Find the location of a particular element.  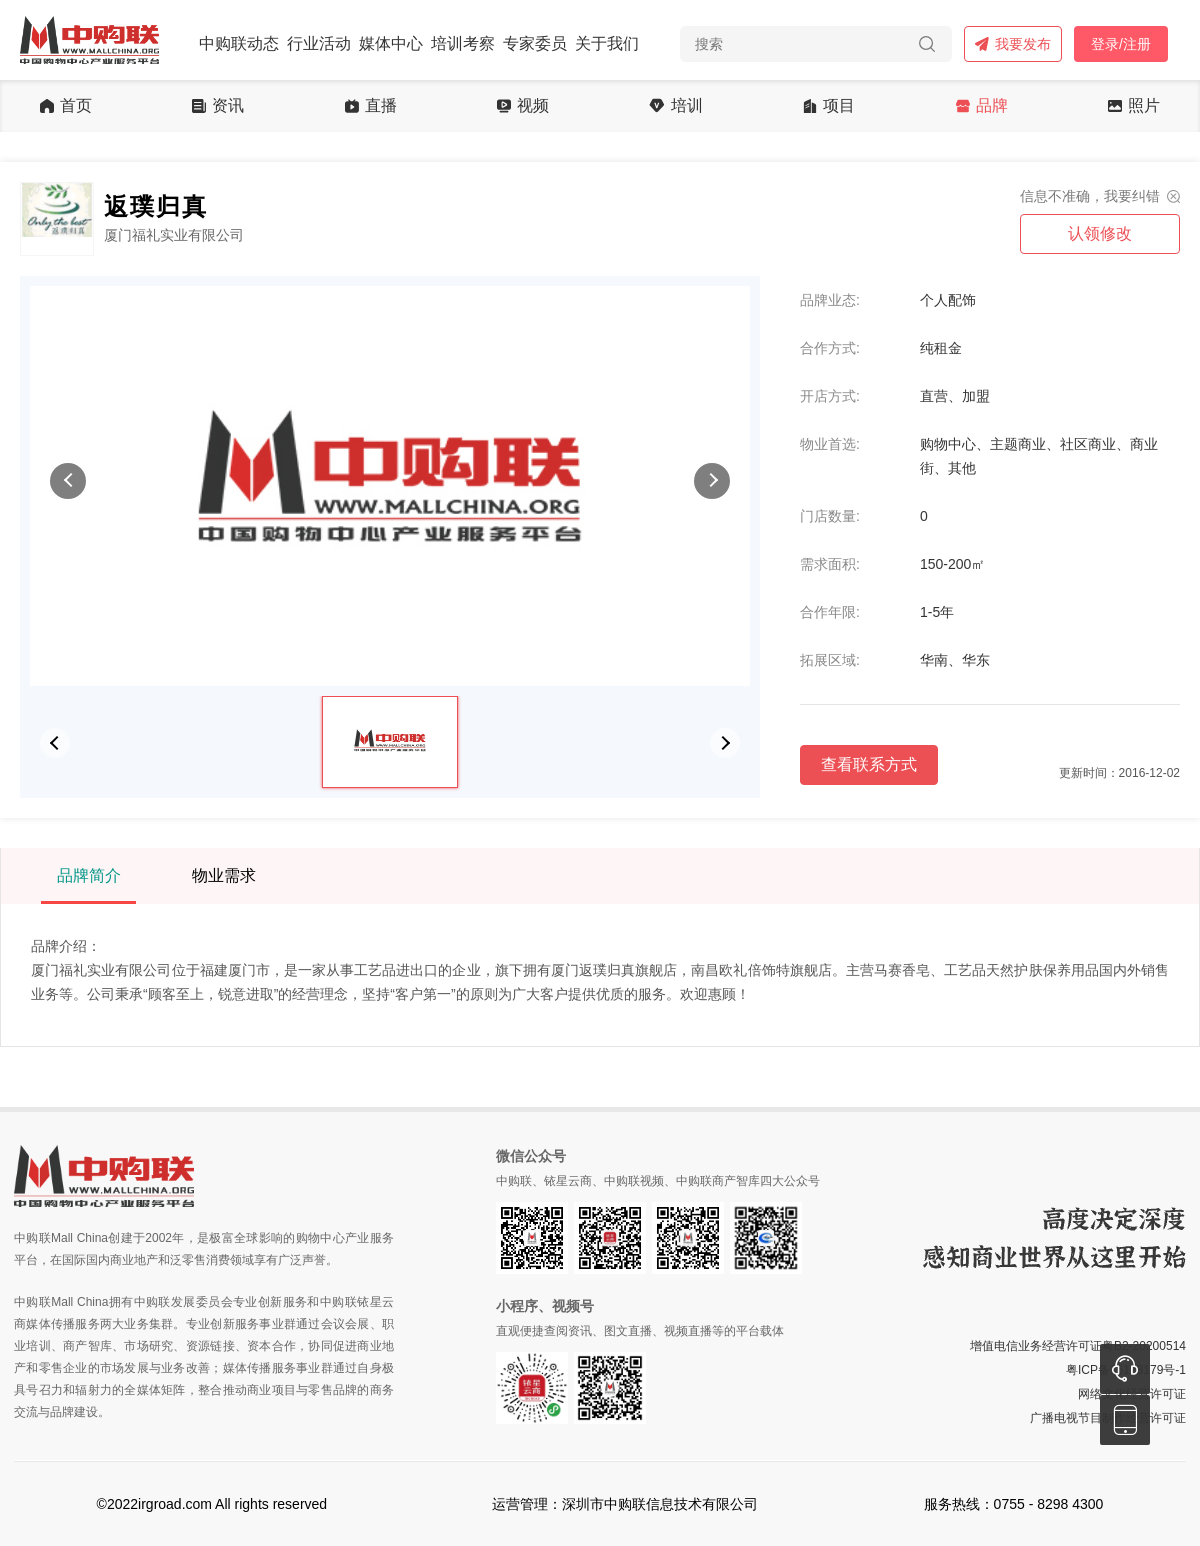

我要发布 is located at coordinates (1013, 44).